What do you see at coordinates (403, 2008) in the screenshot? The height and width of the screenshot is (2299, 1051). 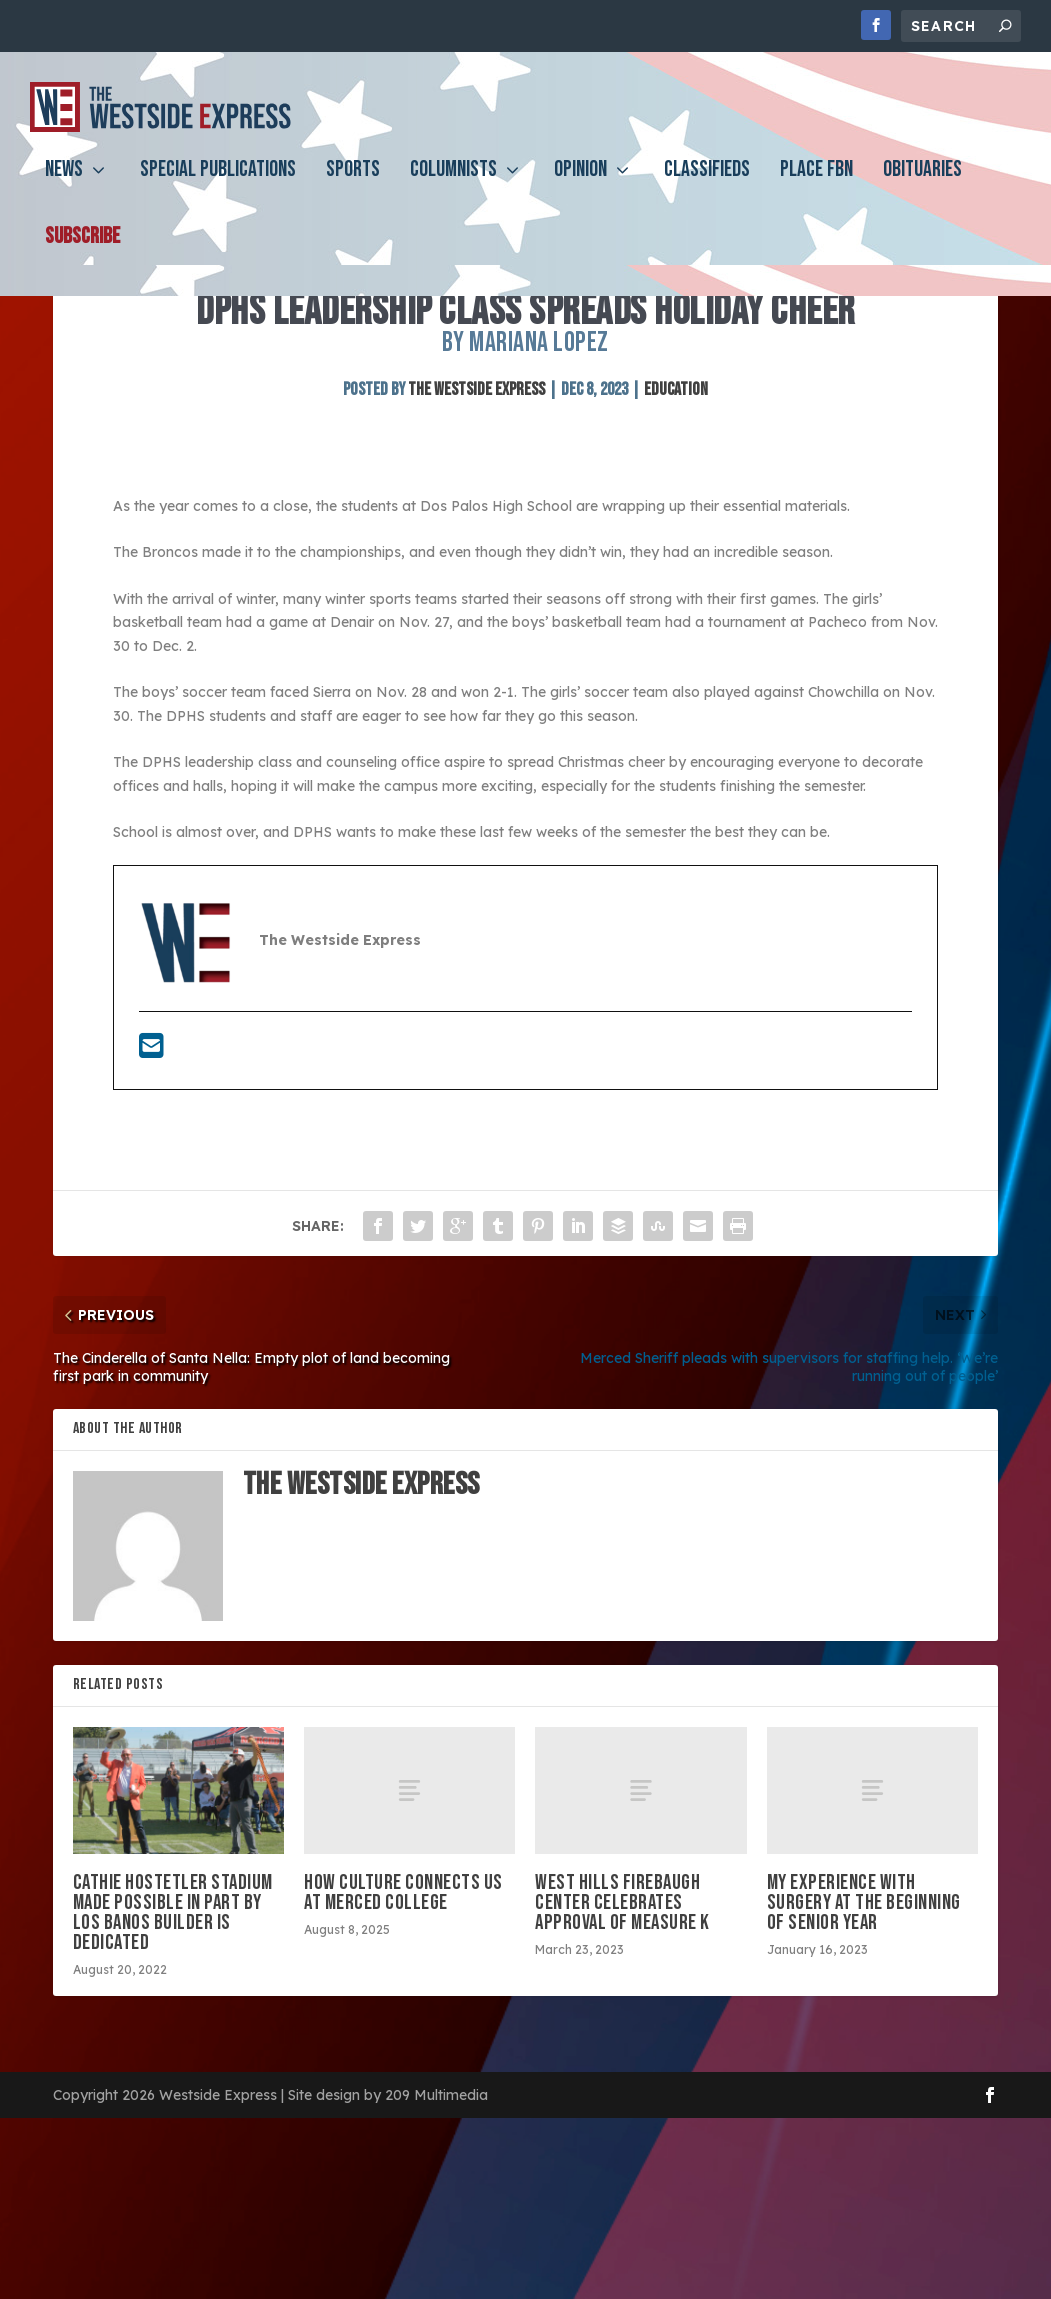 I see `How culture connects us at Merced College` at bounding box center [403, 2008].